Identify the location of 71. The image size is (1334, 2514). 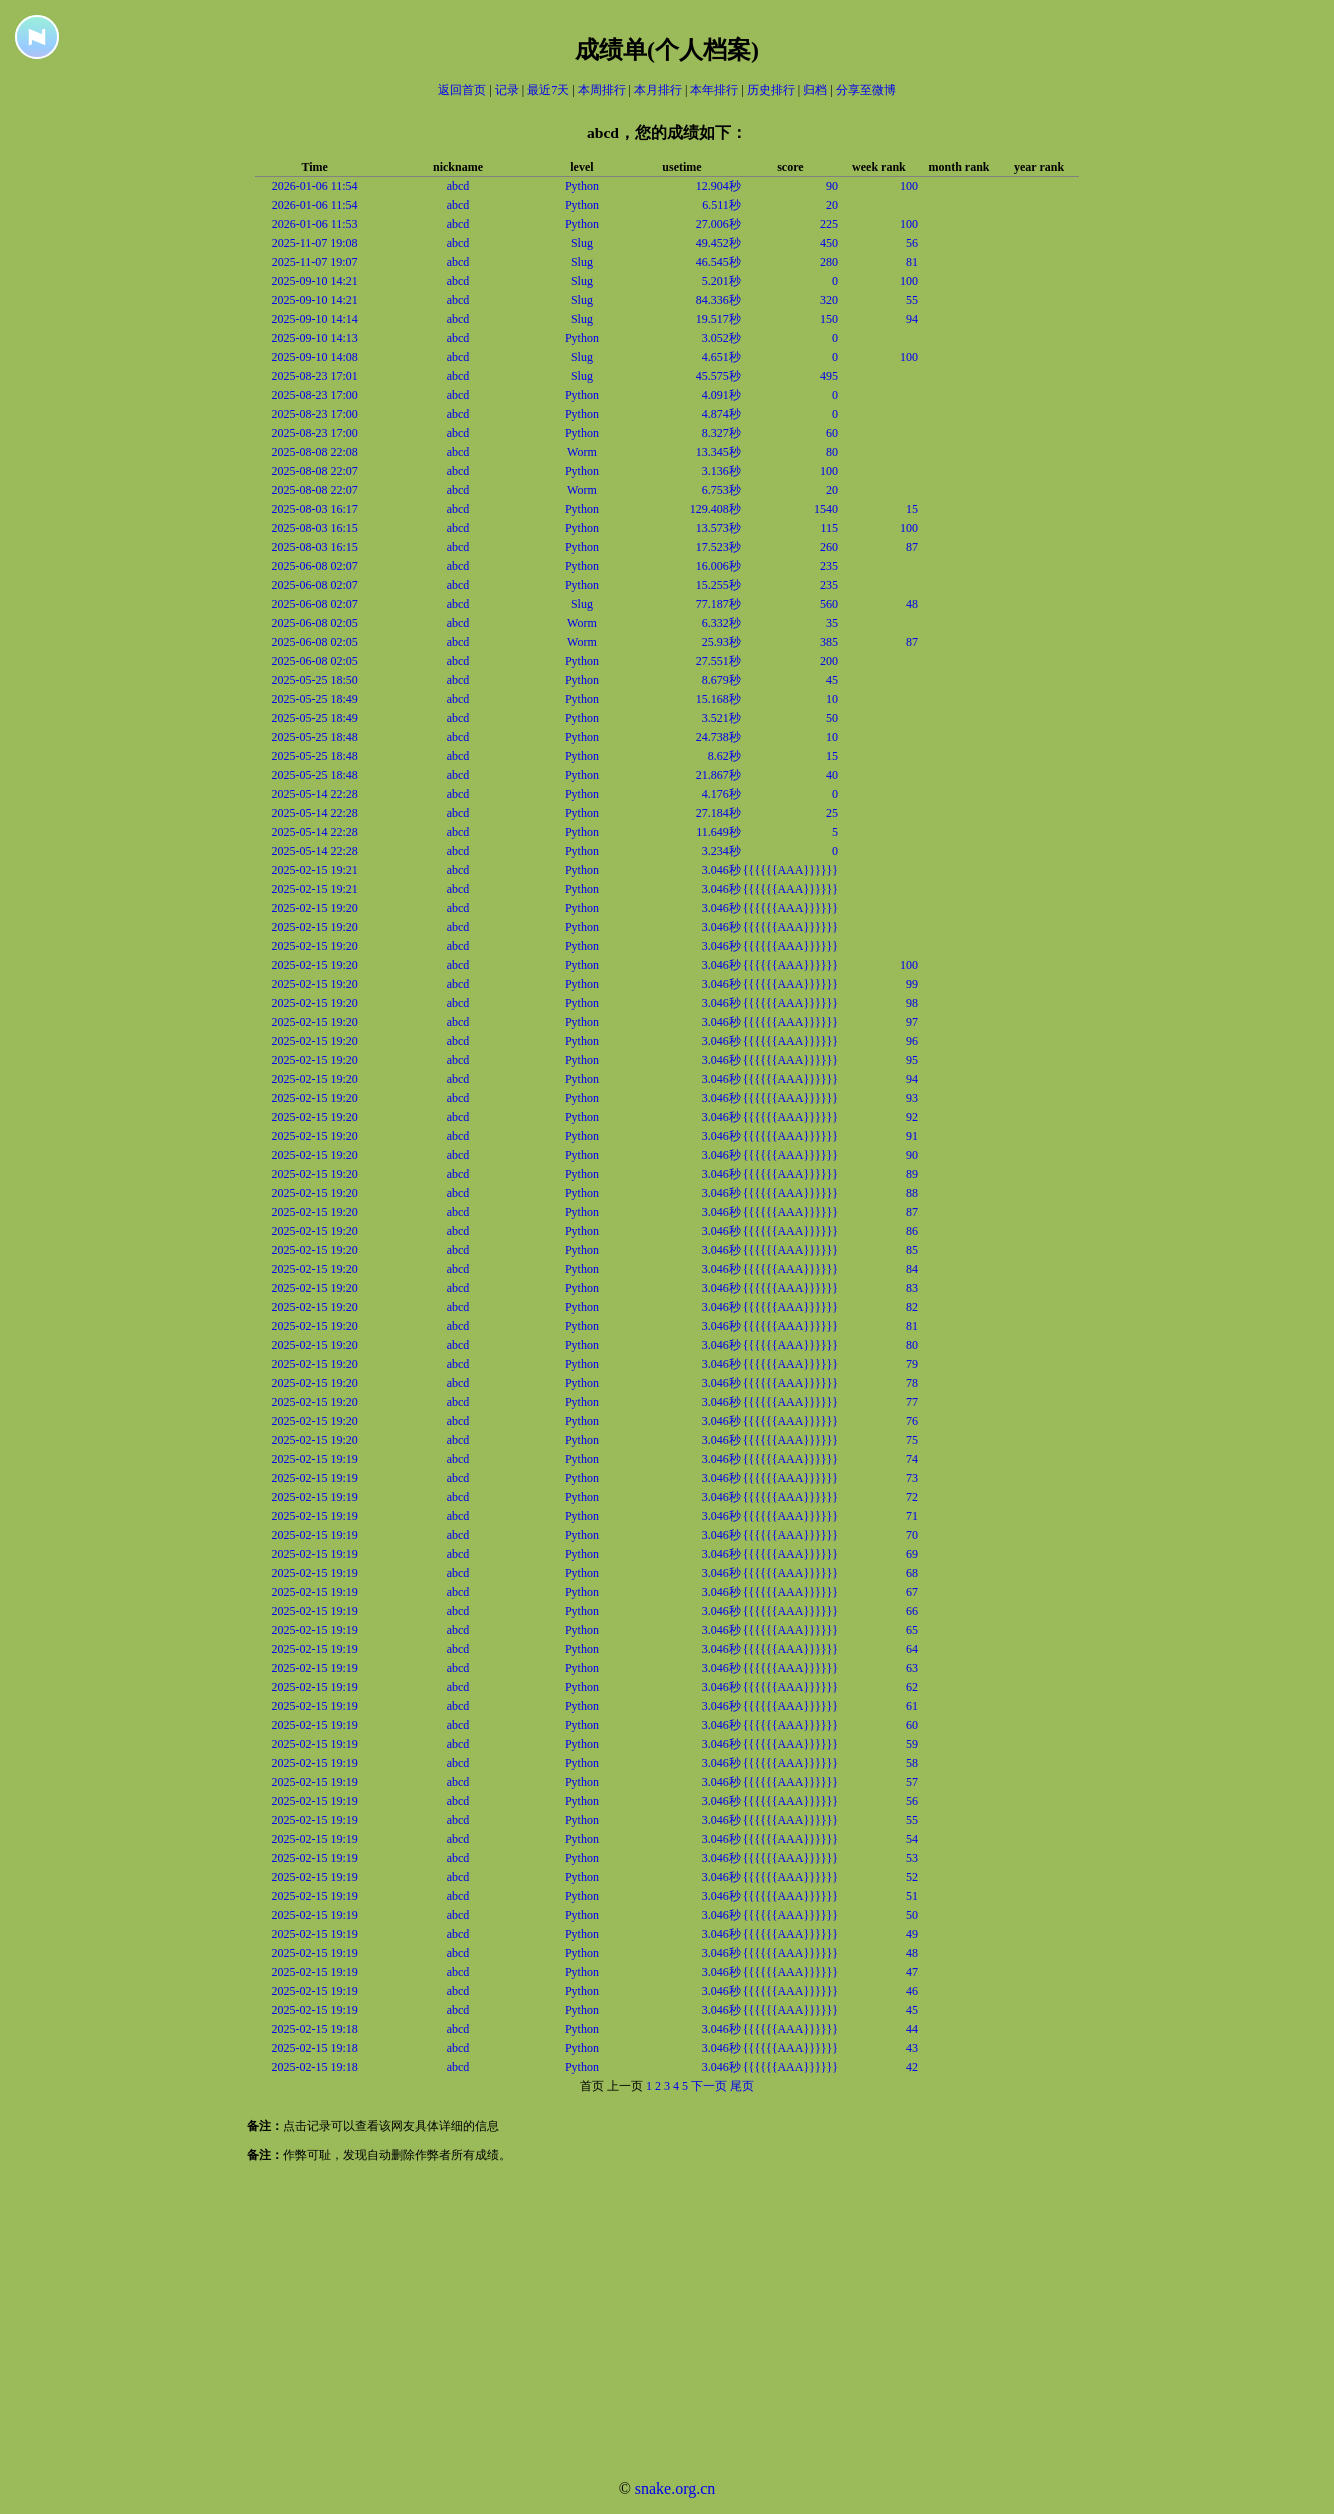
(912, 1516).